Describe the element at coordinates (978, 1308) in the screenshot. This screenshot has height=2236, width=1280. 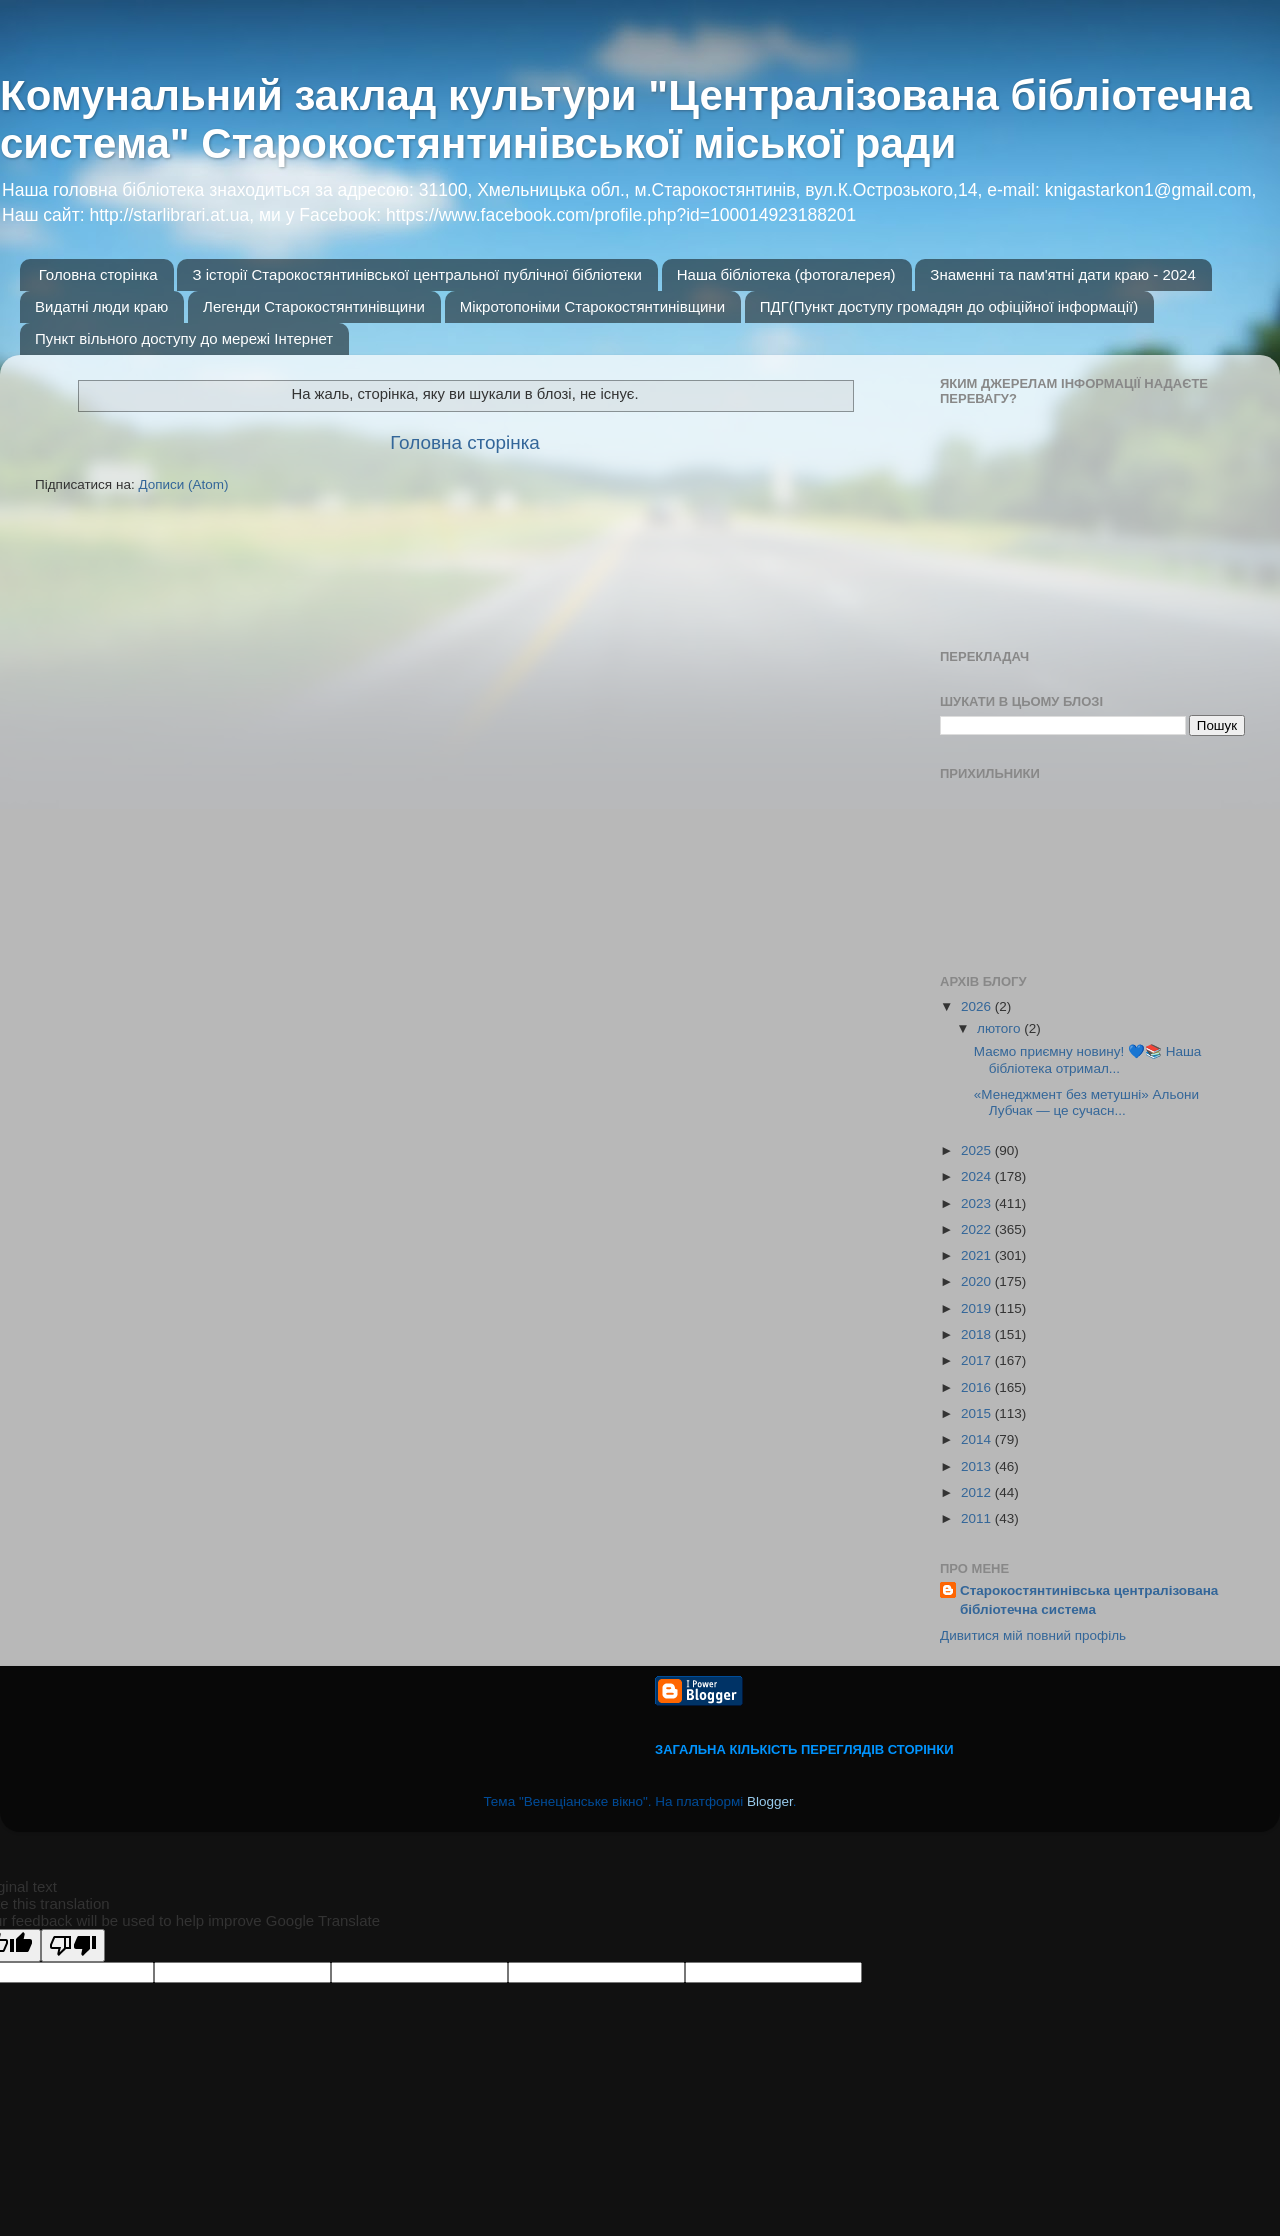
I see `2019` at that location.